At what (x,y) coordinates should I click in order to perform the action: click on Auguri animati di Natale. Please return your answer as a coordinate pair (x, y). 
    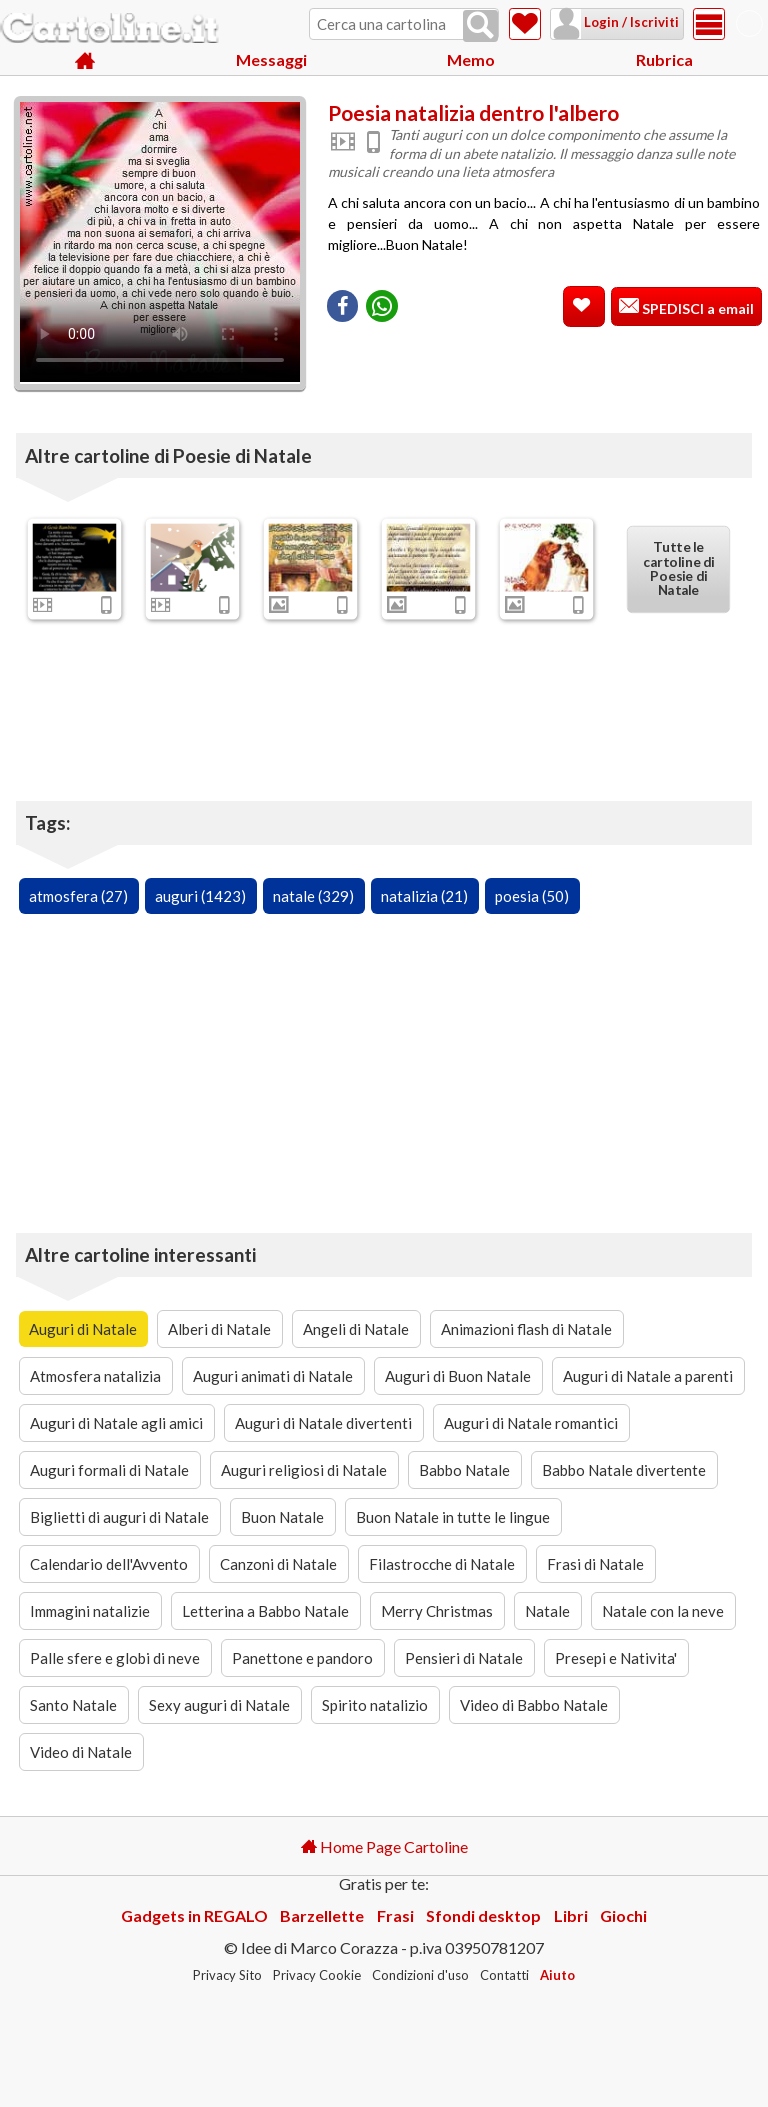
    Looking at the image, I should click on (273, 1376).